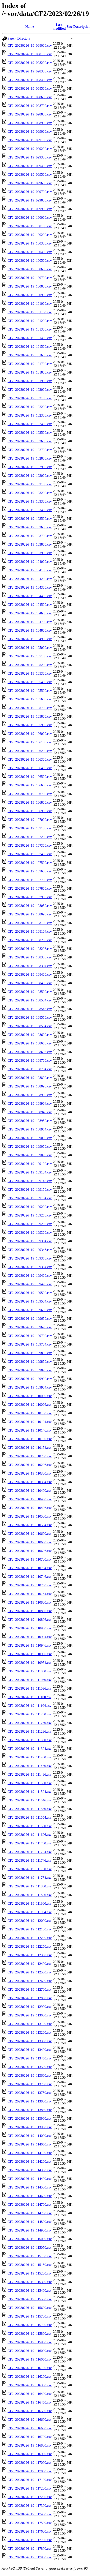 Image resolution: width=91 pixels, height=2576 pixels. What do you see at coordinates (30, 2333) in the screenshot?
I see `CF2_20230226_19_115800.csv` at bounding box center [30, 2333].